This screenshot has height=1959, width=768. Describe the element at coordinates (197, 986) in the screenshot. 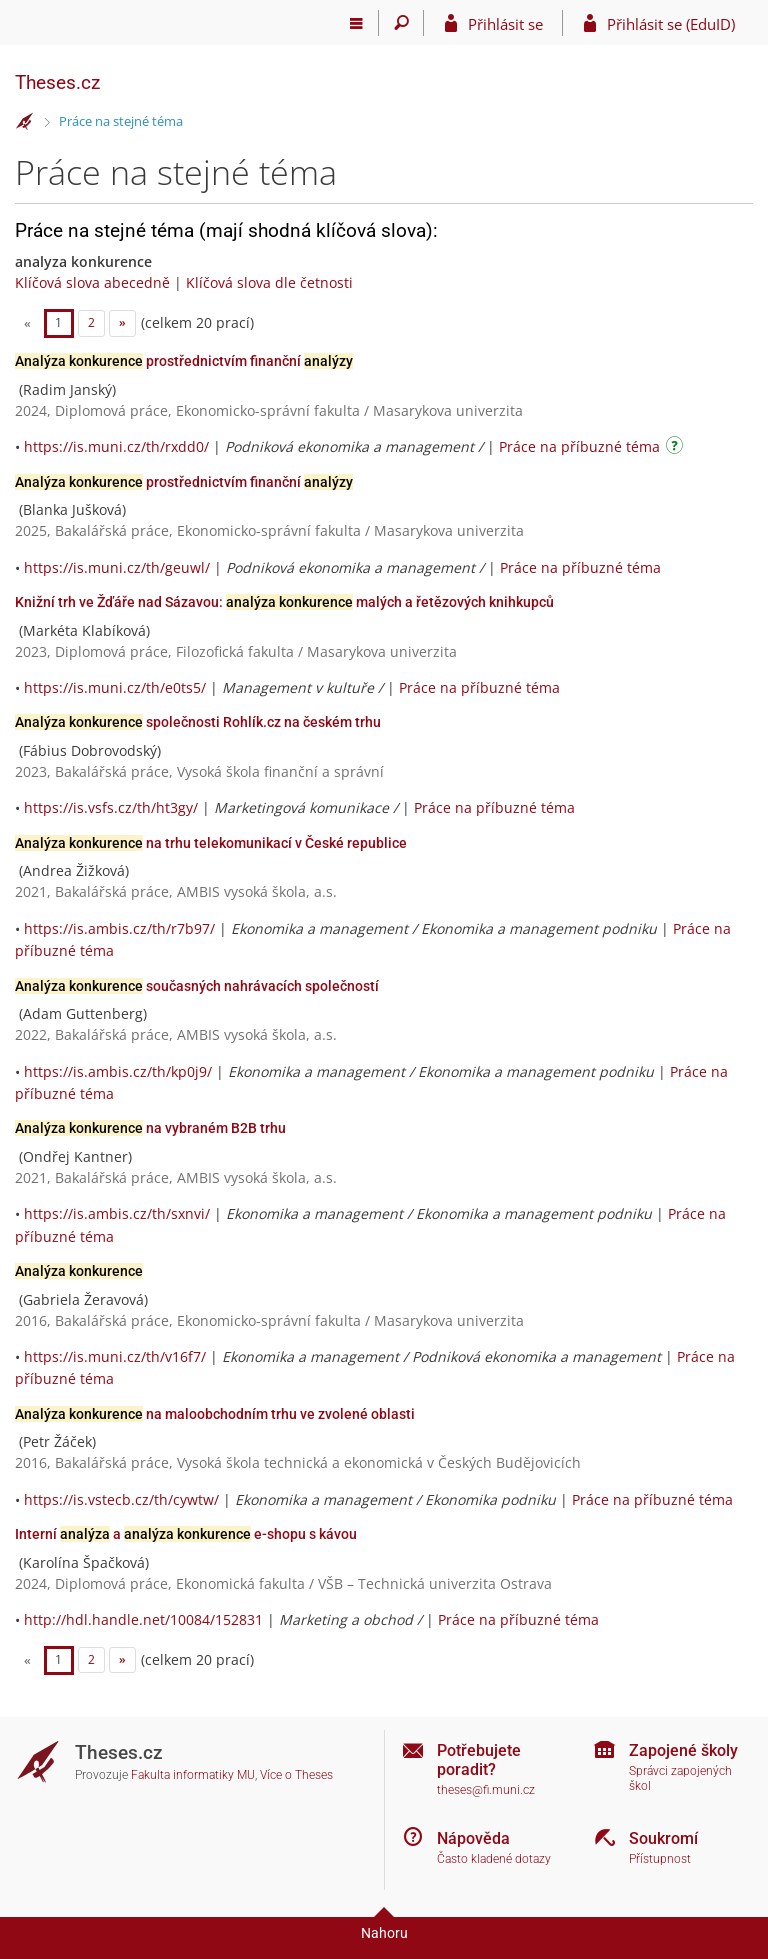

I see `současných nahrávacích společností` at that location.